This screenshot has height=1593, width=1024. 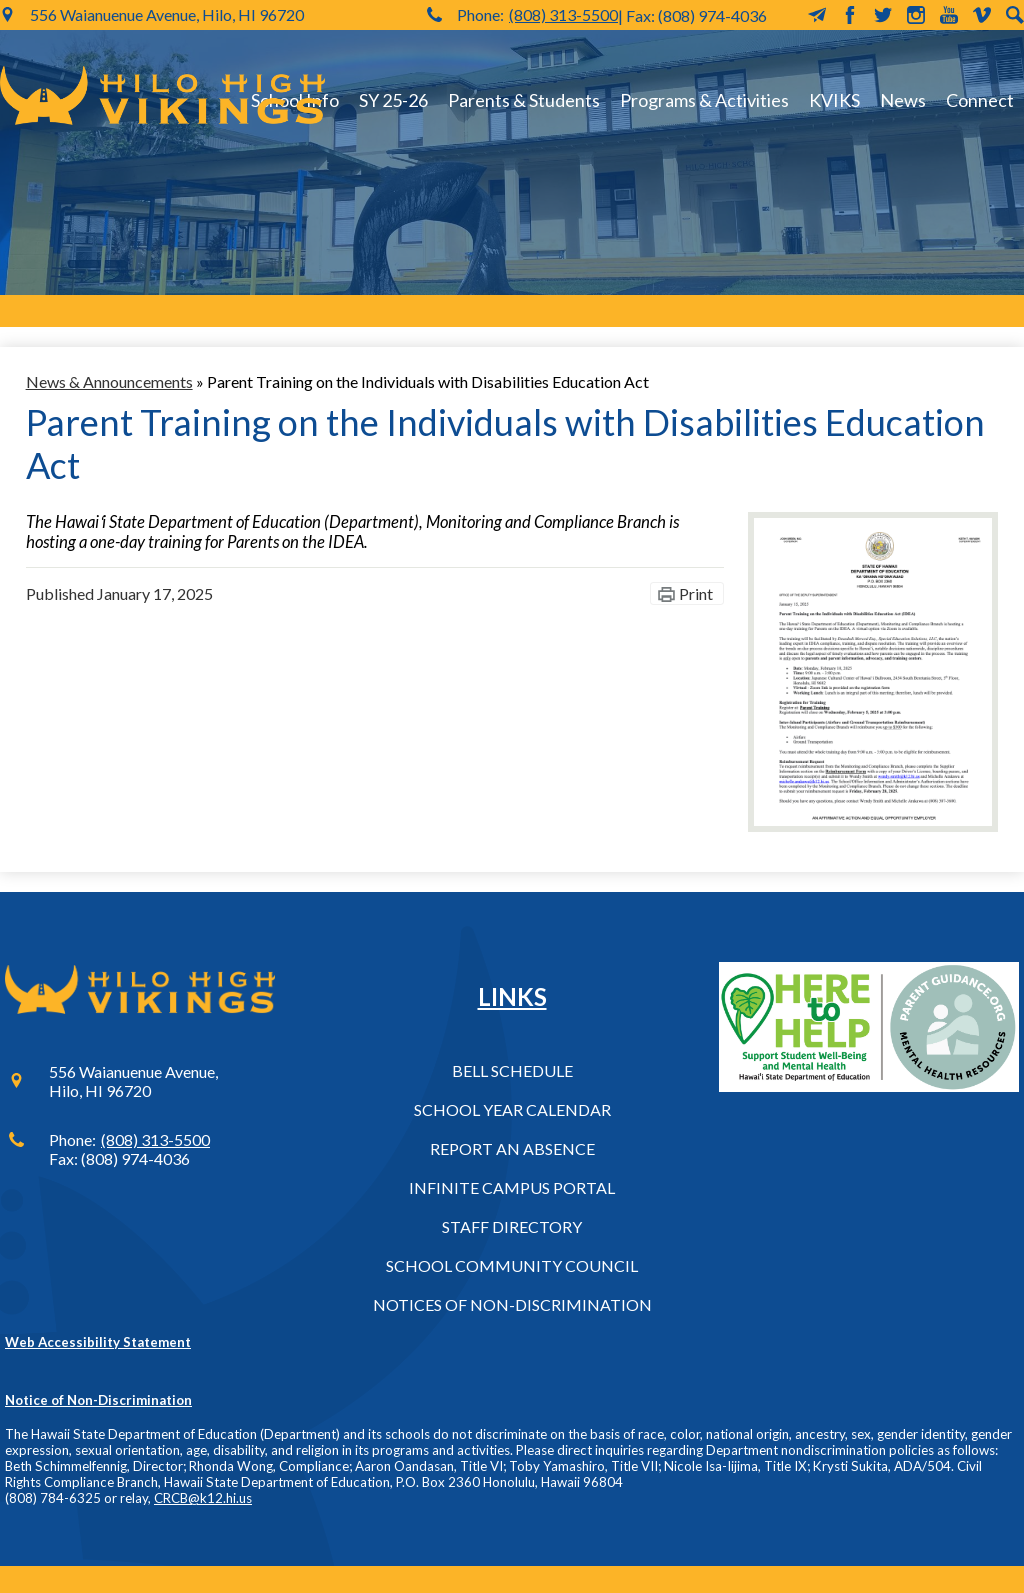 What do you see at coordinates (512, 1109) in the screenshot?
I see `School Year Calendar` at bounding box center [512, 1109].